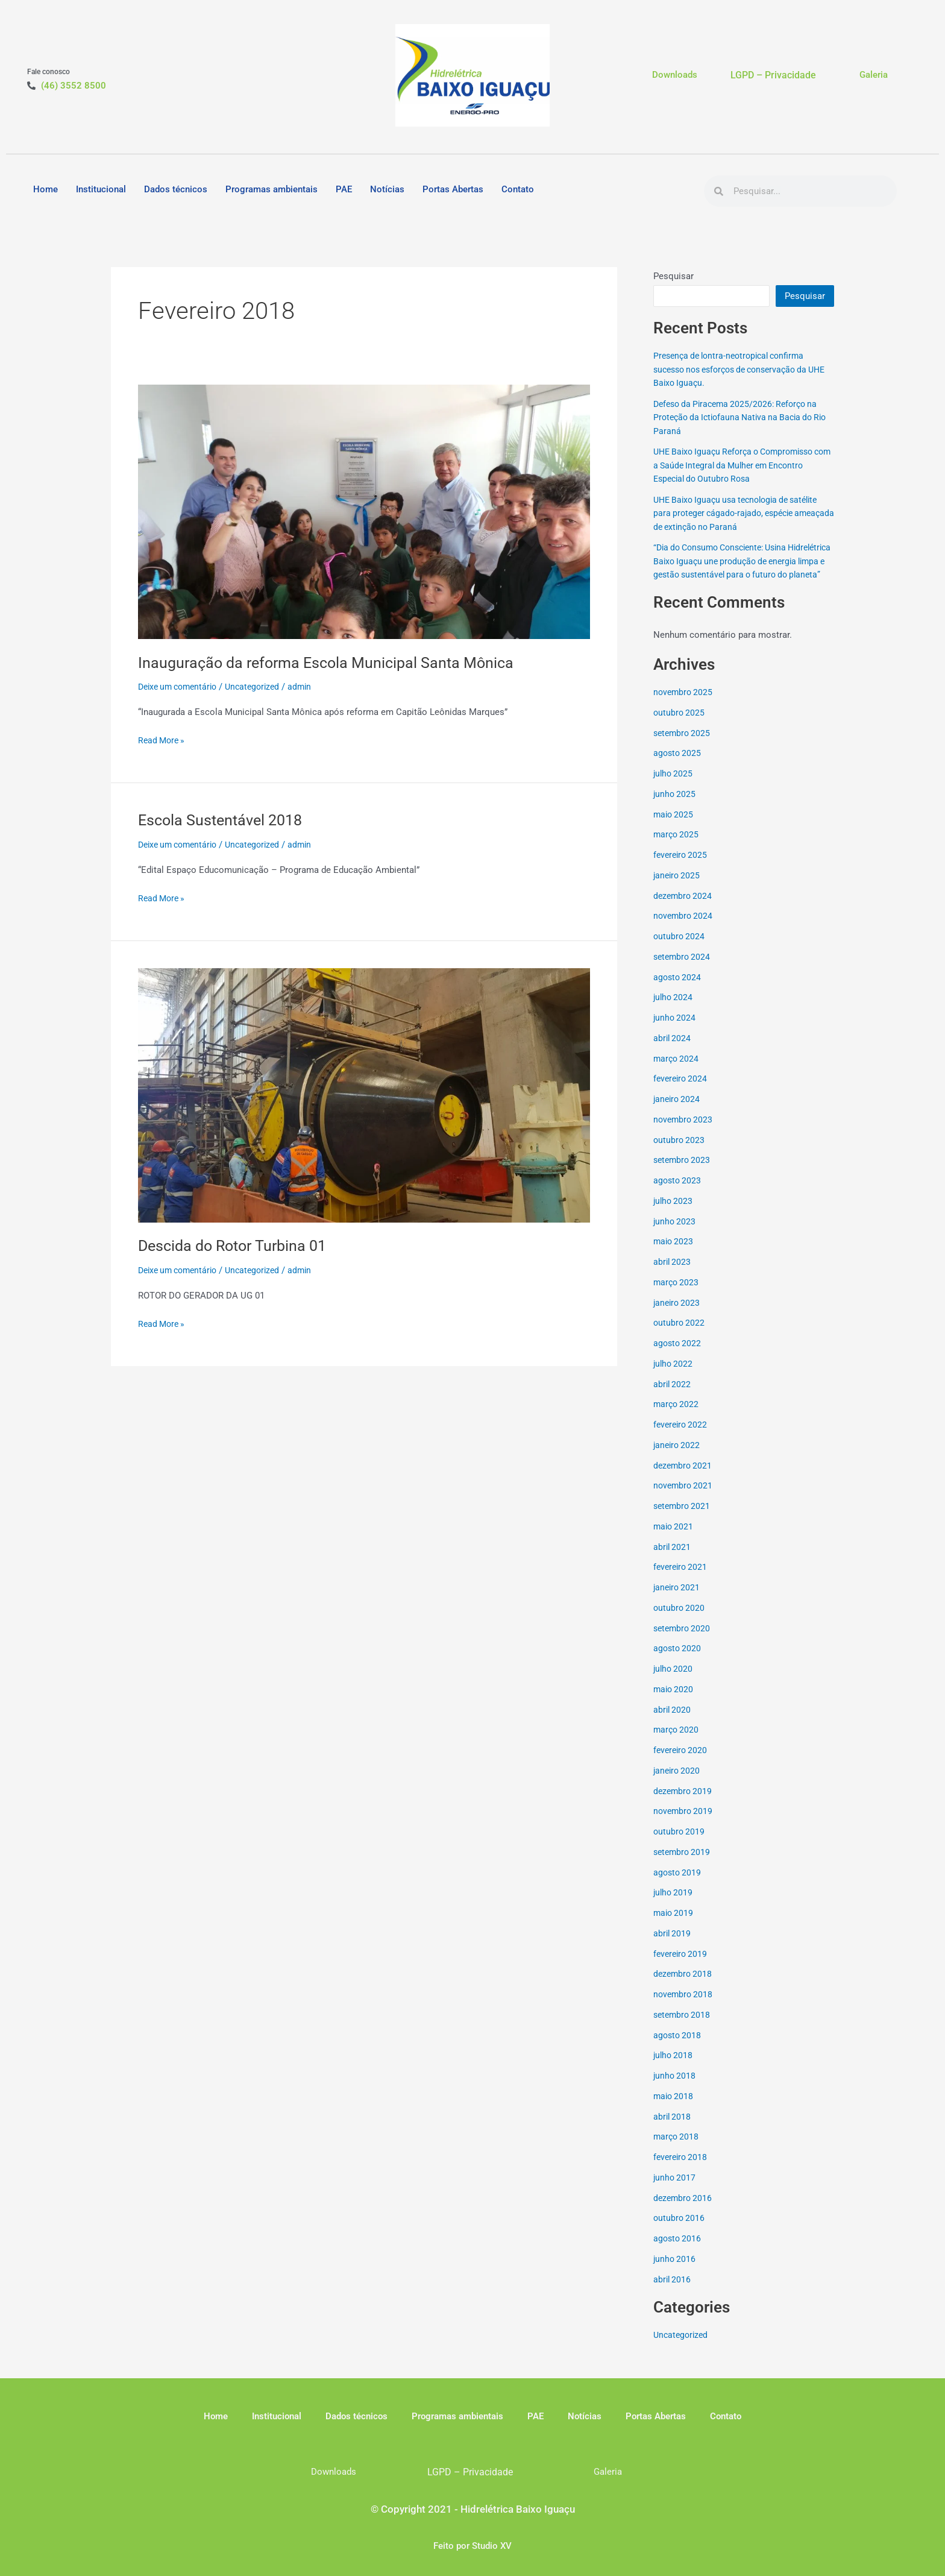 The width and height of the screenshot is (945, 2576). What do you see at coordinates (678, 1112) in the screenshot?
I see `janeiro 2024` at bounding box center [678, 1112].